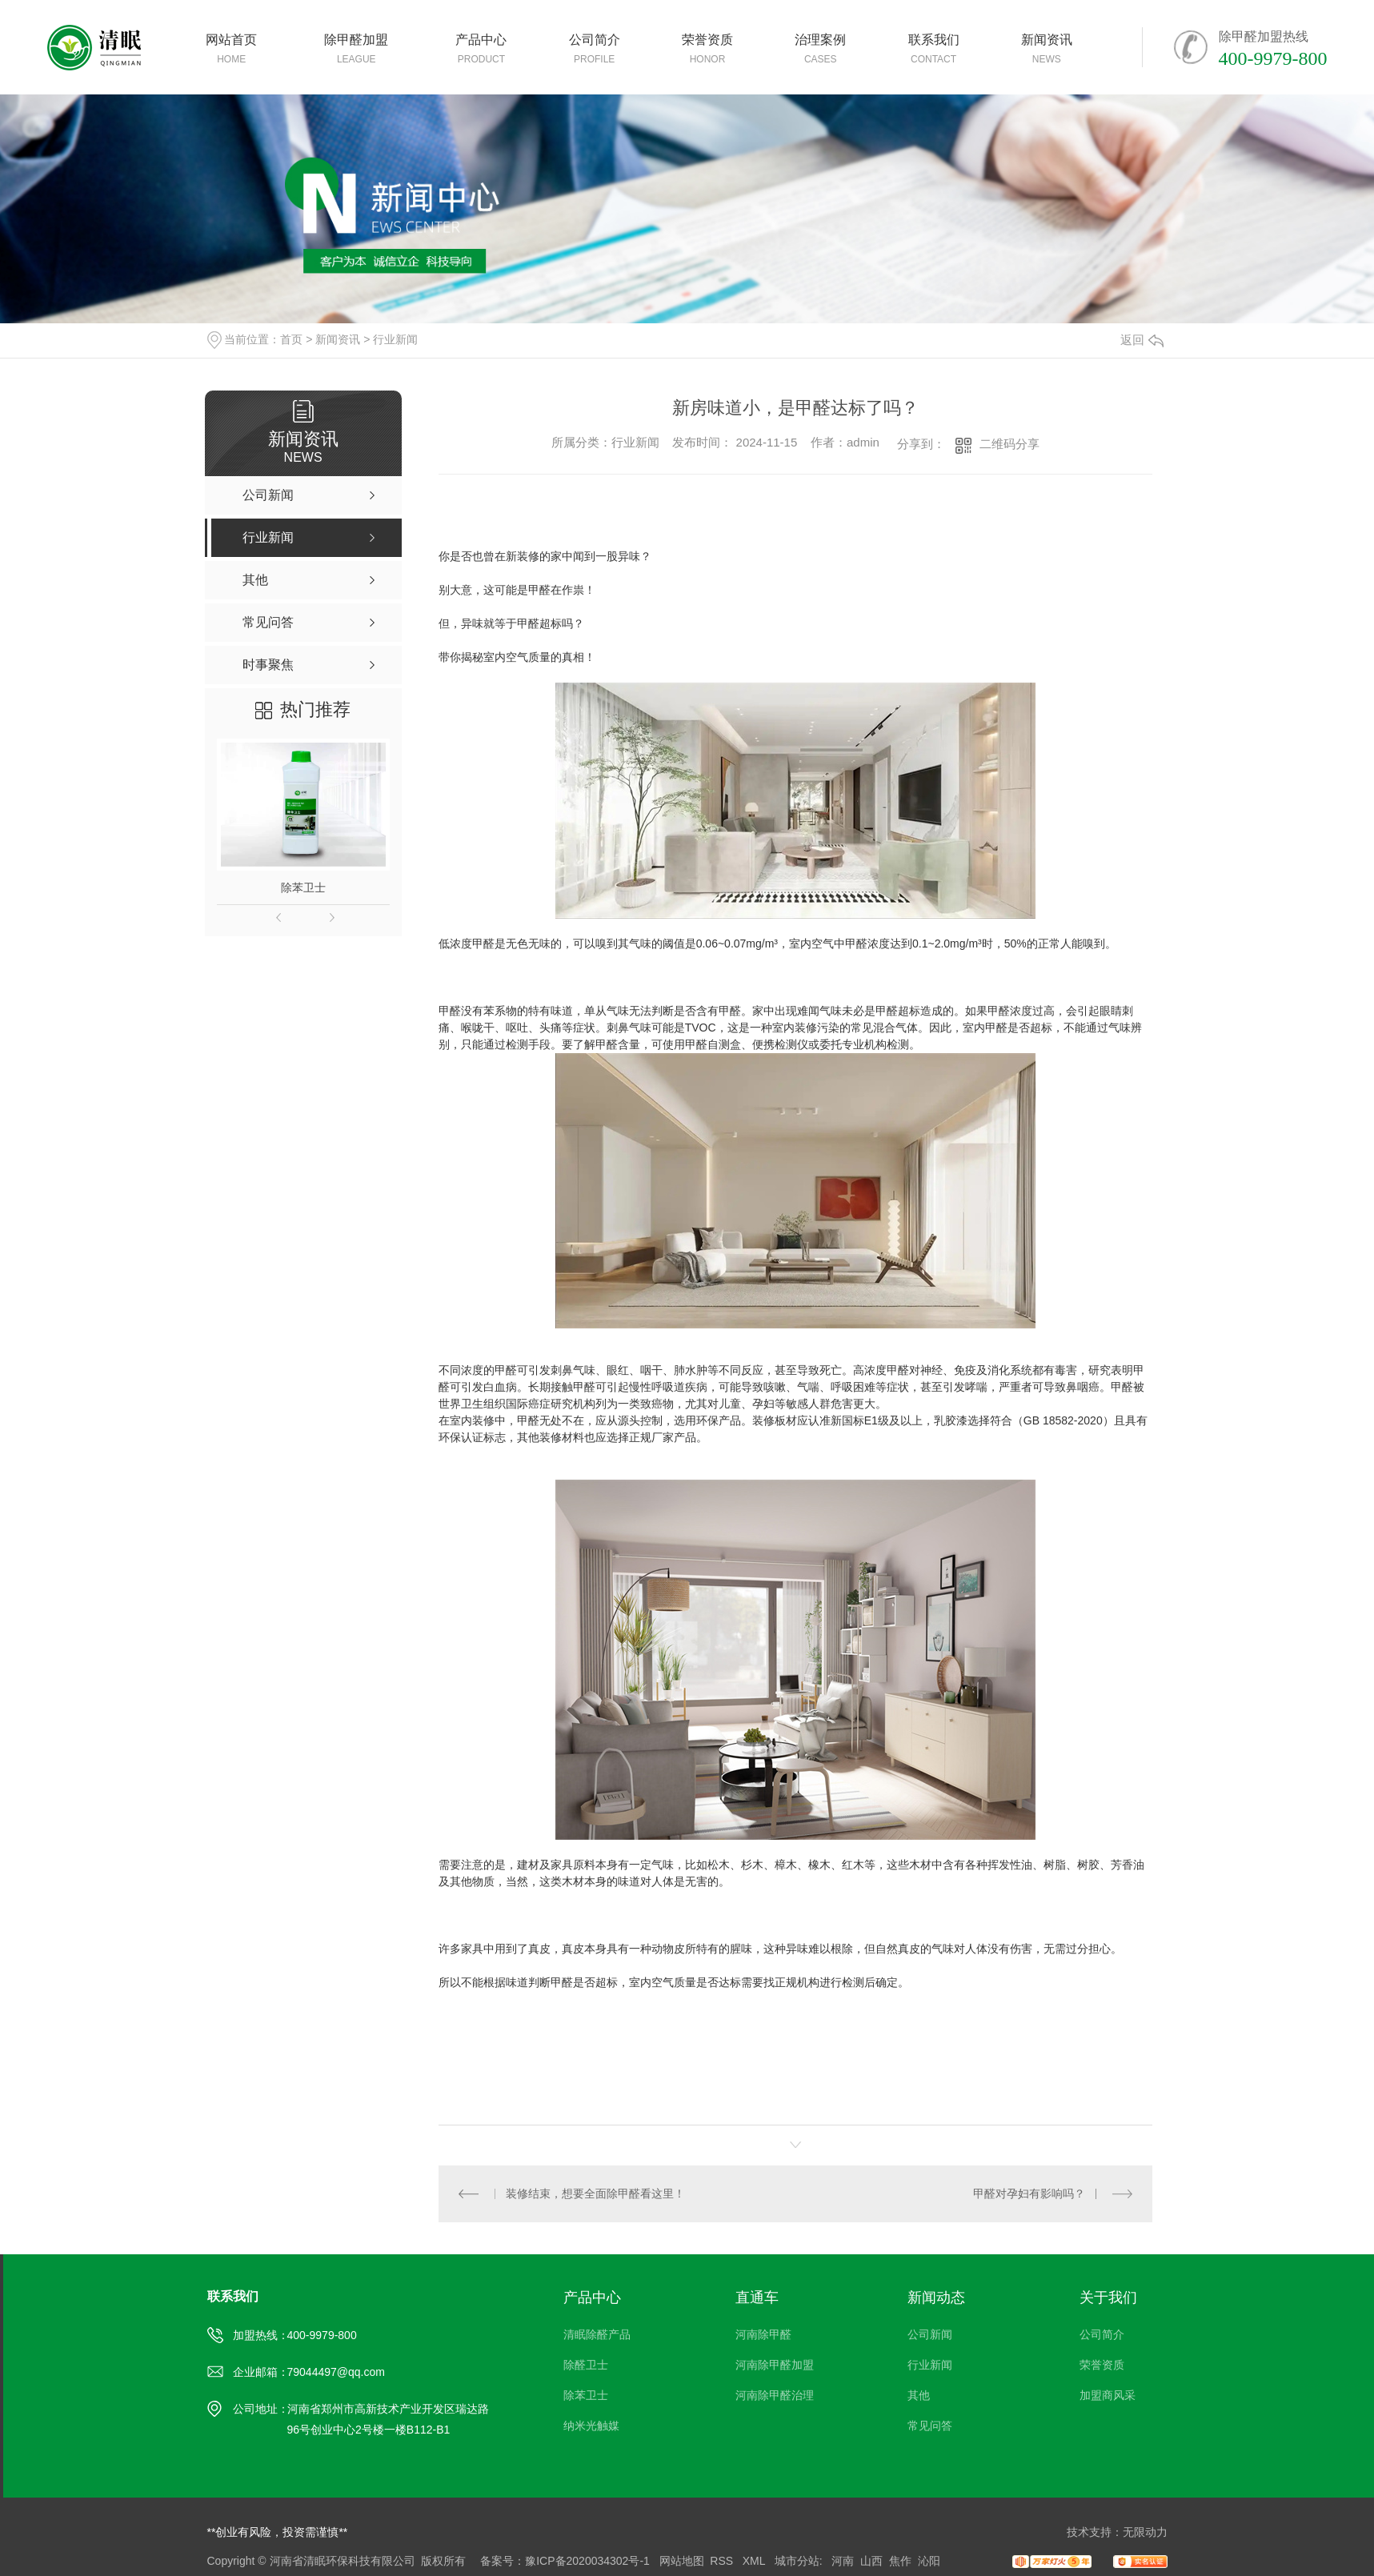 This screenshot has height=2576, width=1374. I want to click on 其他, so click(918, 2395).